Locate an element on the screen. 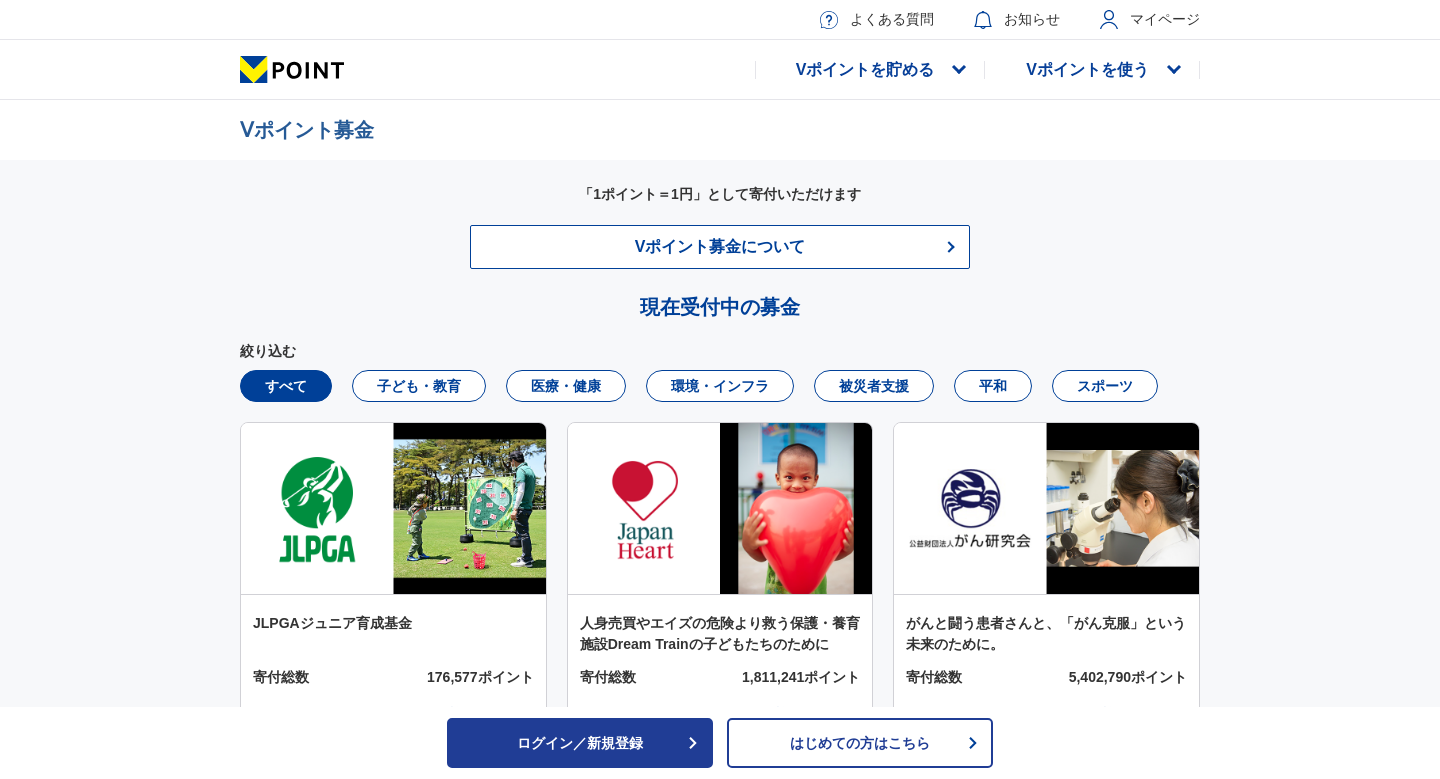  Ⅴポイント募金 is located at coordinates (307, 130).